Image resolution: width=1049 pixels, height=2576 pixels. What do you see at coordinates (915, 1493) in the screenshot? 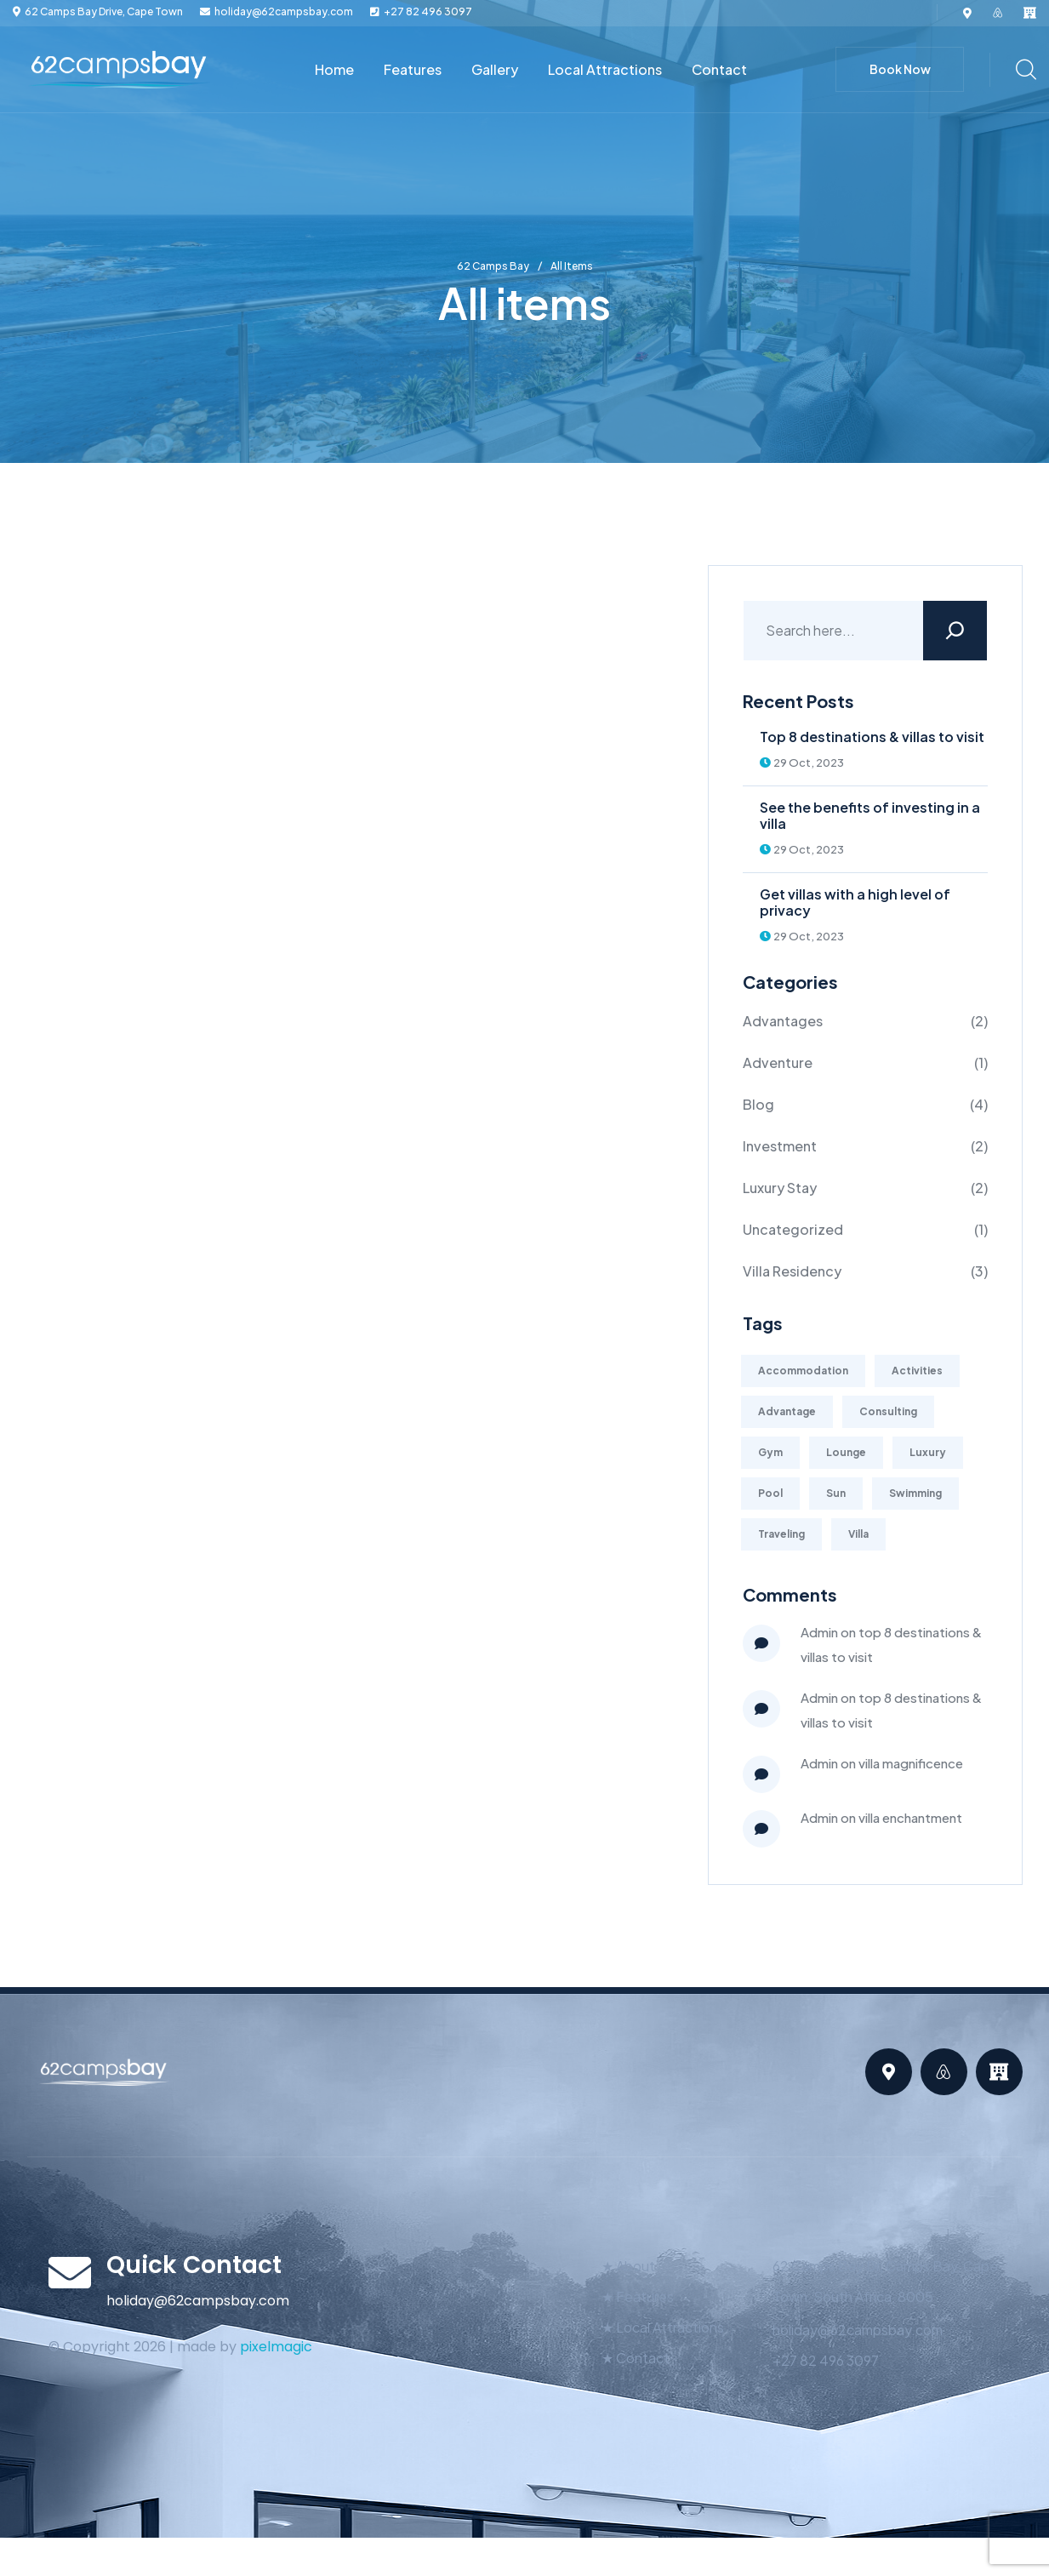
I see `Swimming [Swimming (1 item)]` at bounding box center [915, 1493].